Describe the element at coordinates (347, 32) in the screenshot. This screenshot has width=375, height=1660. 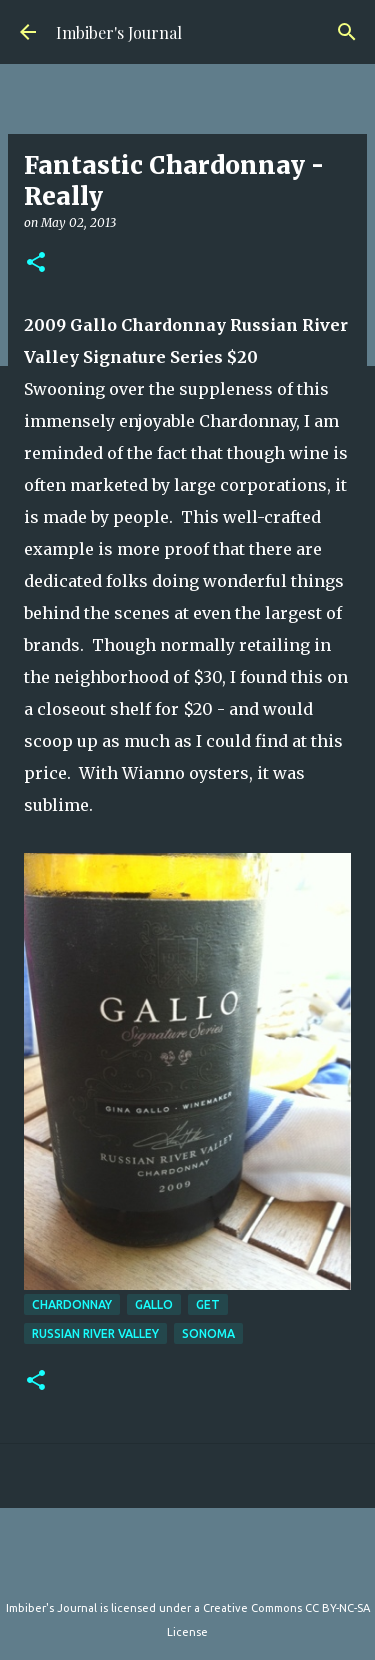
I see `[Search]` at that location.